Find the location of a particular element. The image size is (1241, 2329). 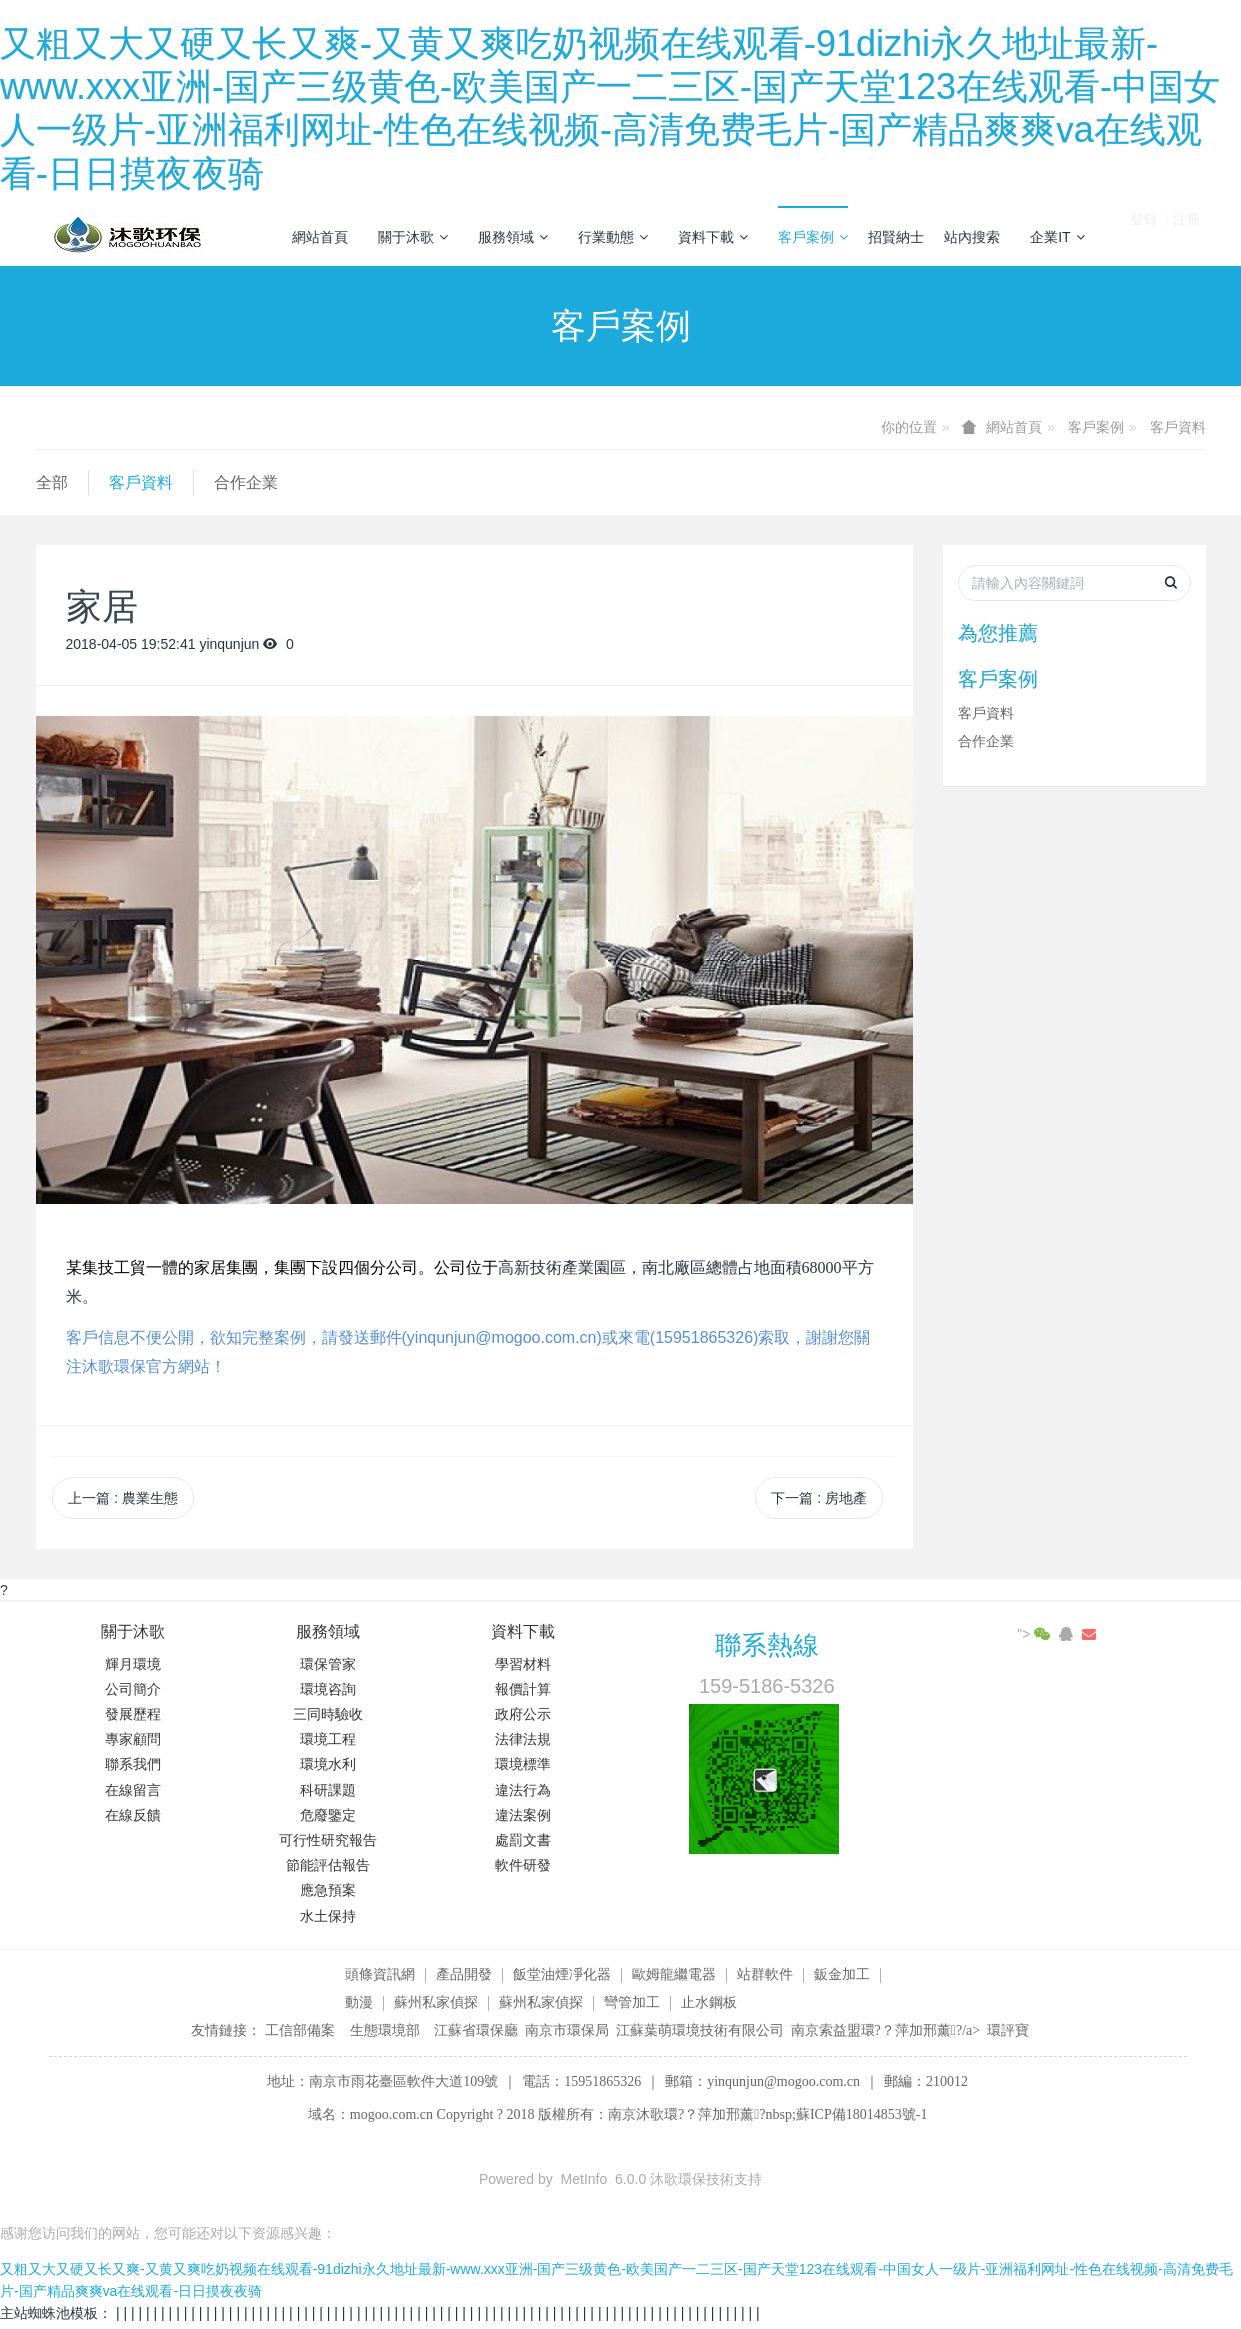

站群軟件 is located at coordinates (765, 1974).